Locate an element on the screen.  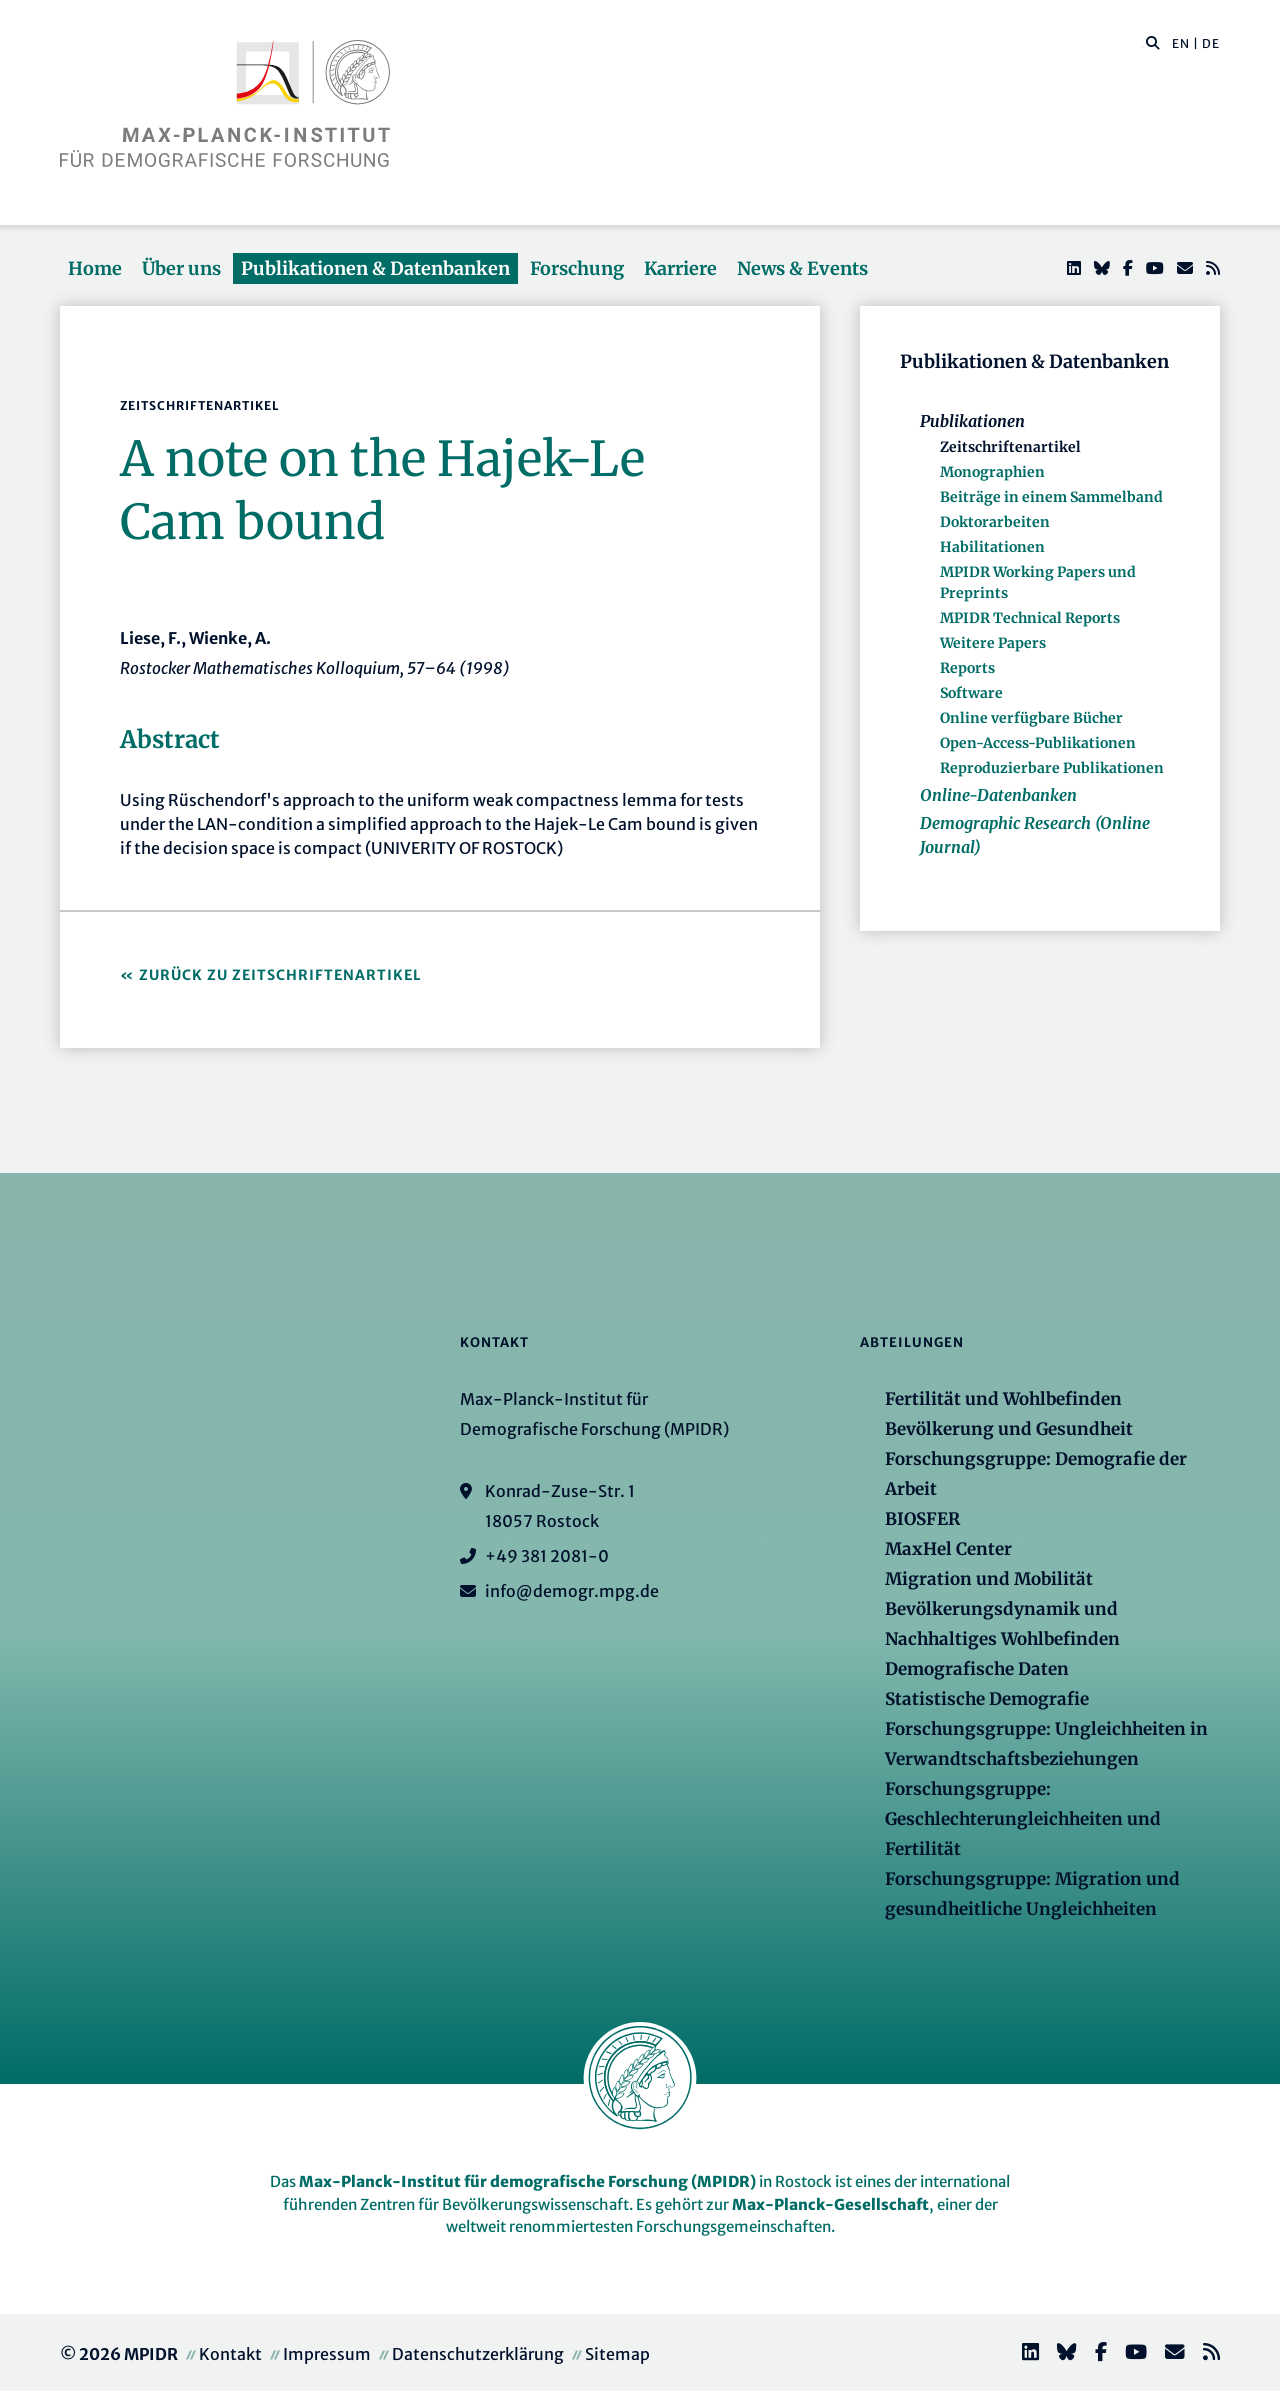
BIOSFER is located at coordinates (922, 1519).